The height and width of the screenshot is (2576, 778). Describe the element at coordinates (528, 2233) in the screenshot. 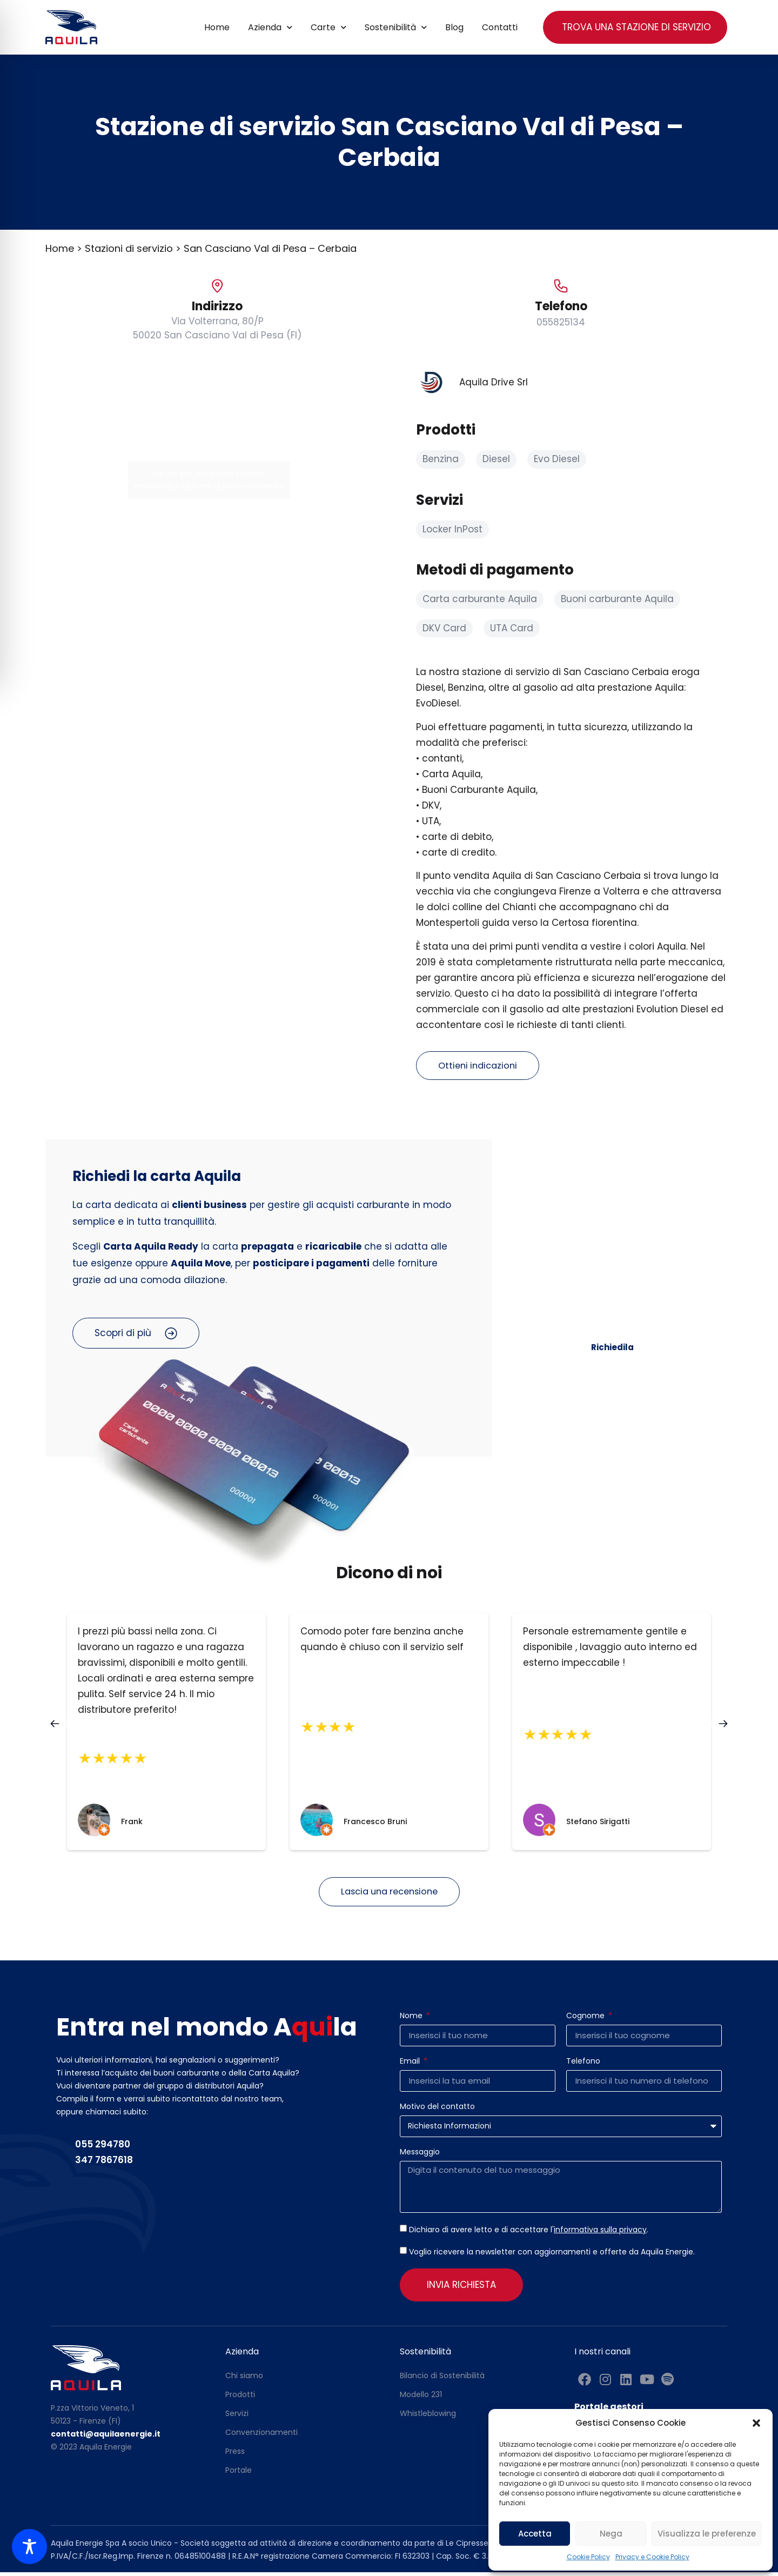

I see `Dichiaro di avere letto e di accettare l'.` at that location.